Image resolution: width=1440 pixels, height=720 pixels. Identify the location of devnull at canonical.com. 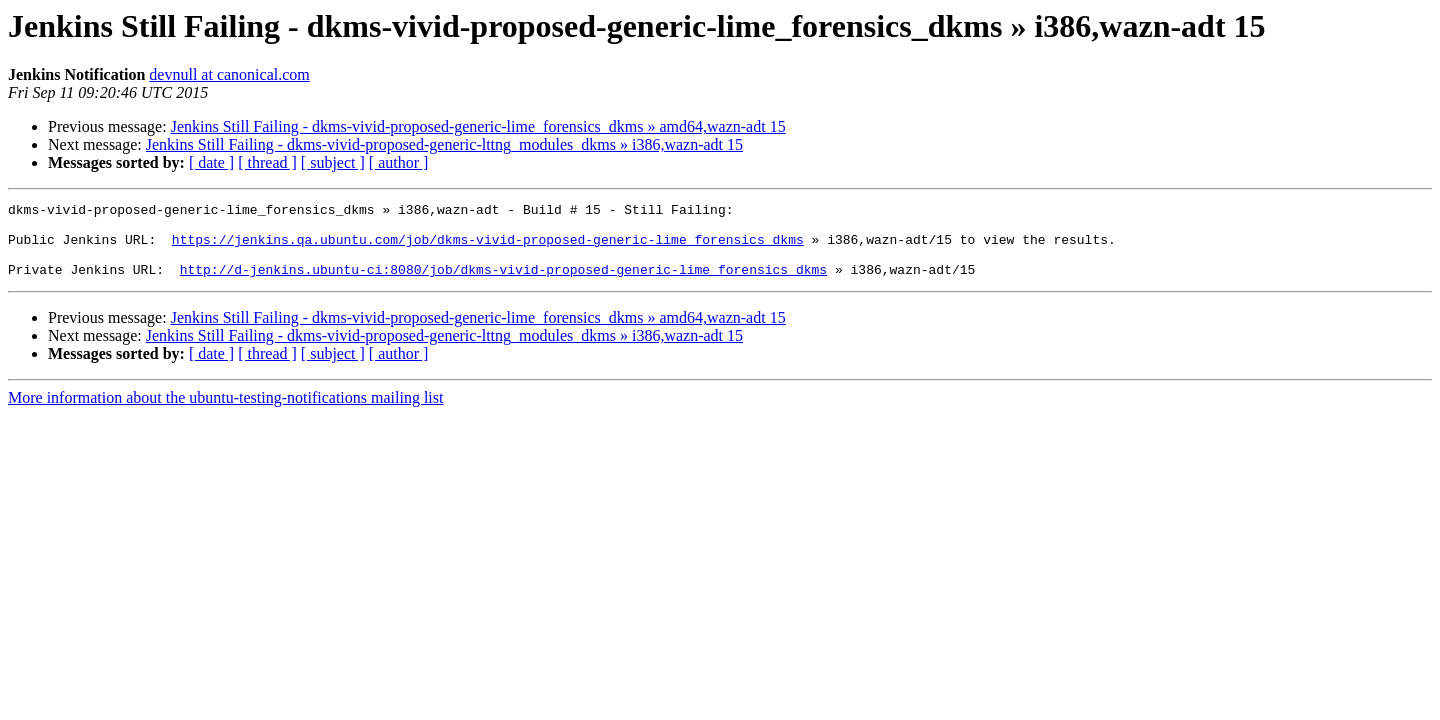
(229, 74).